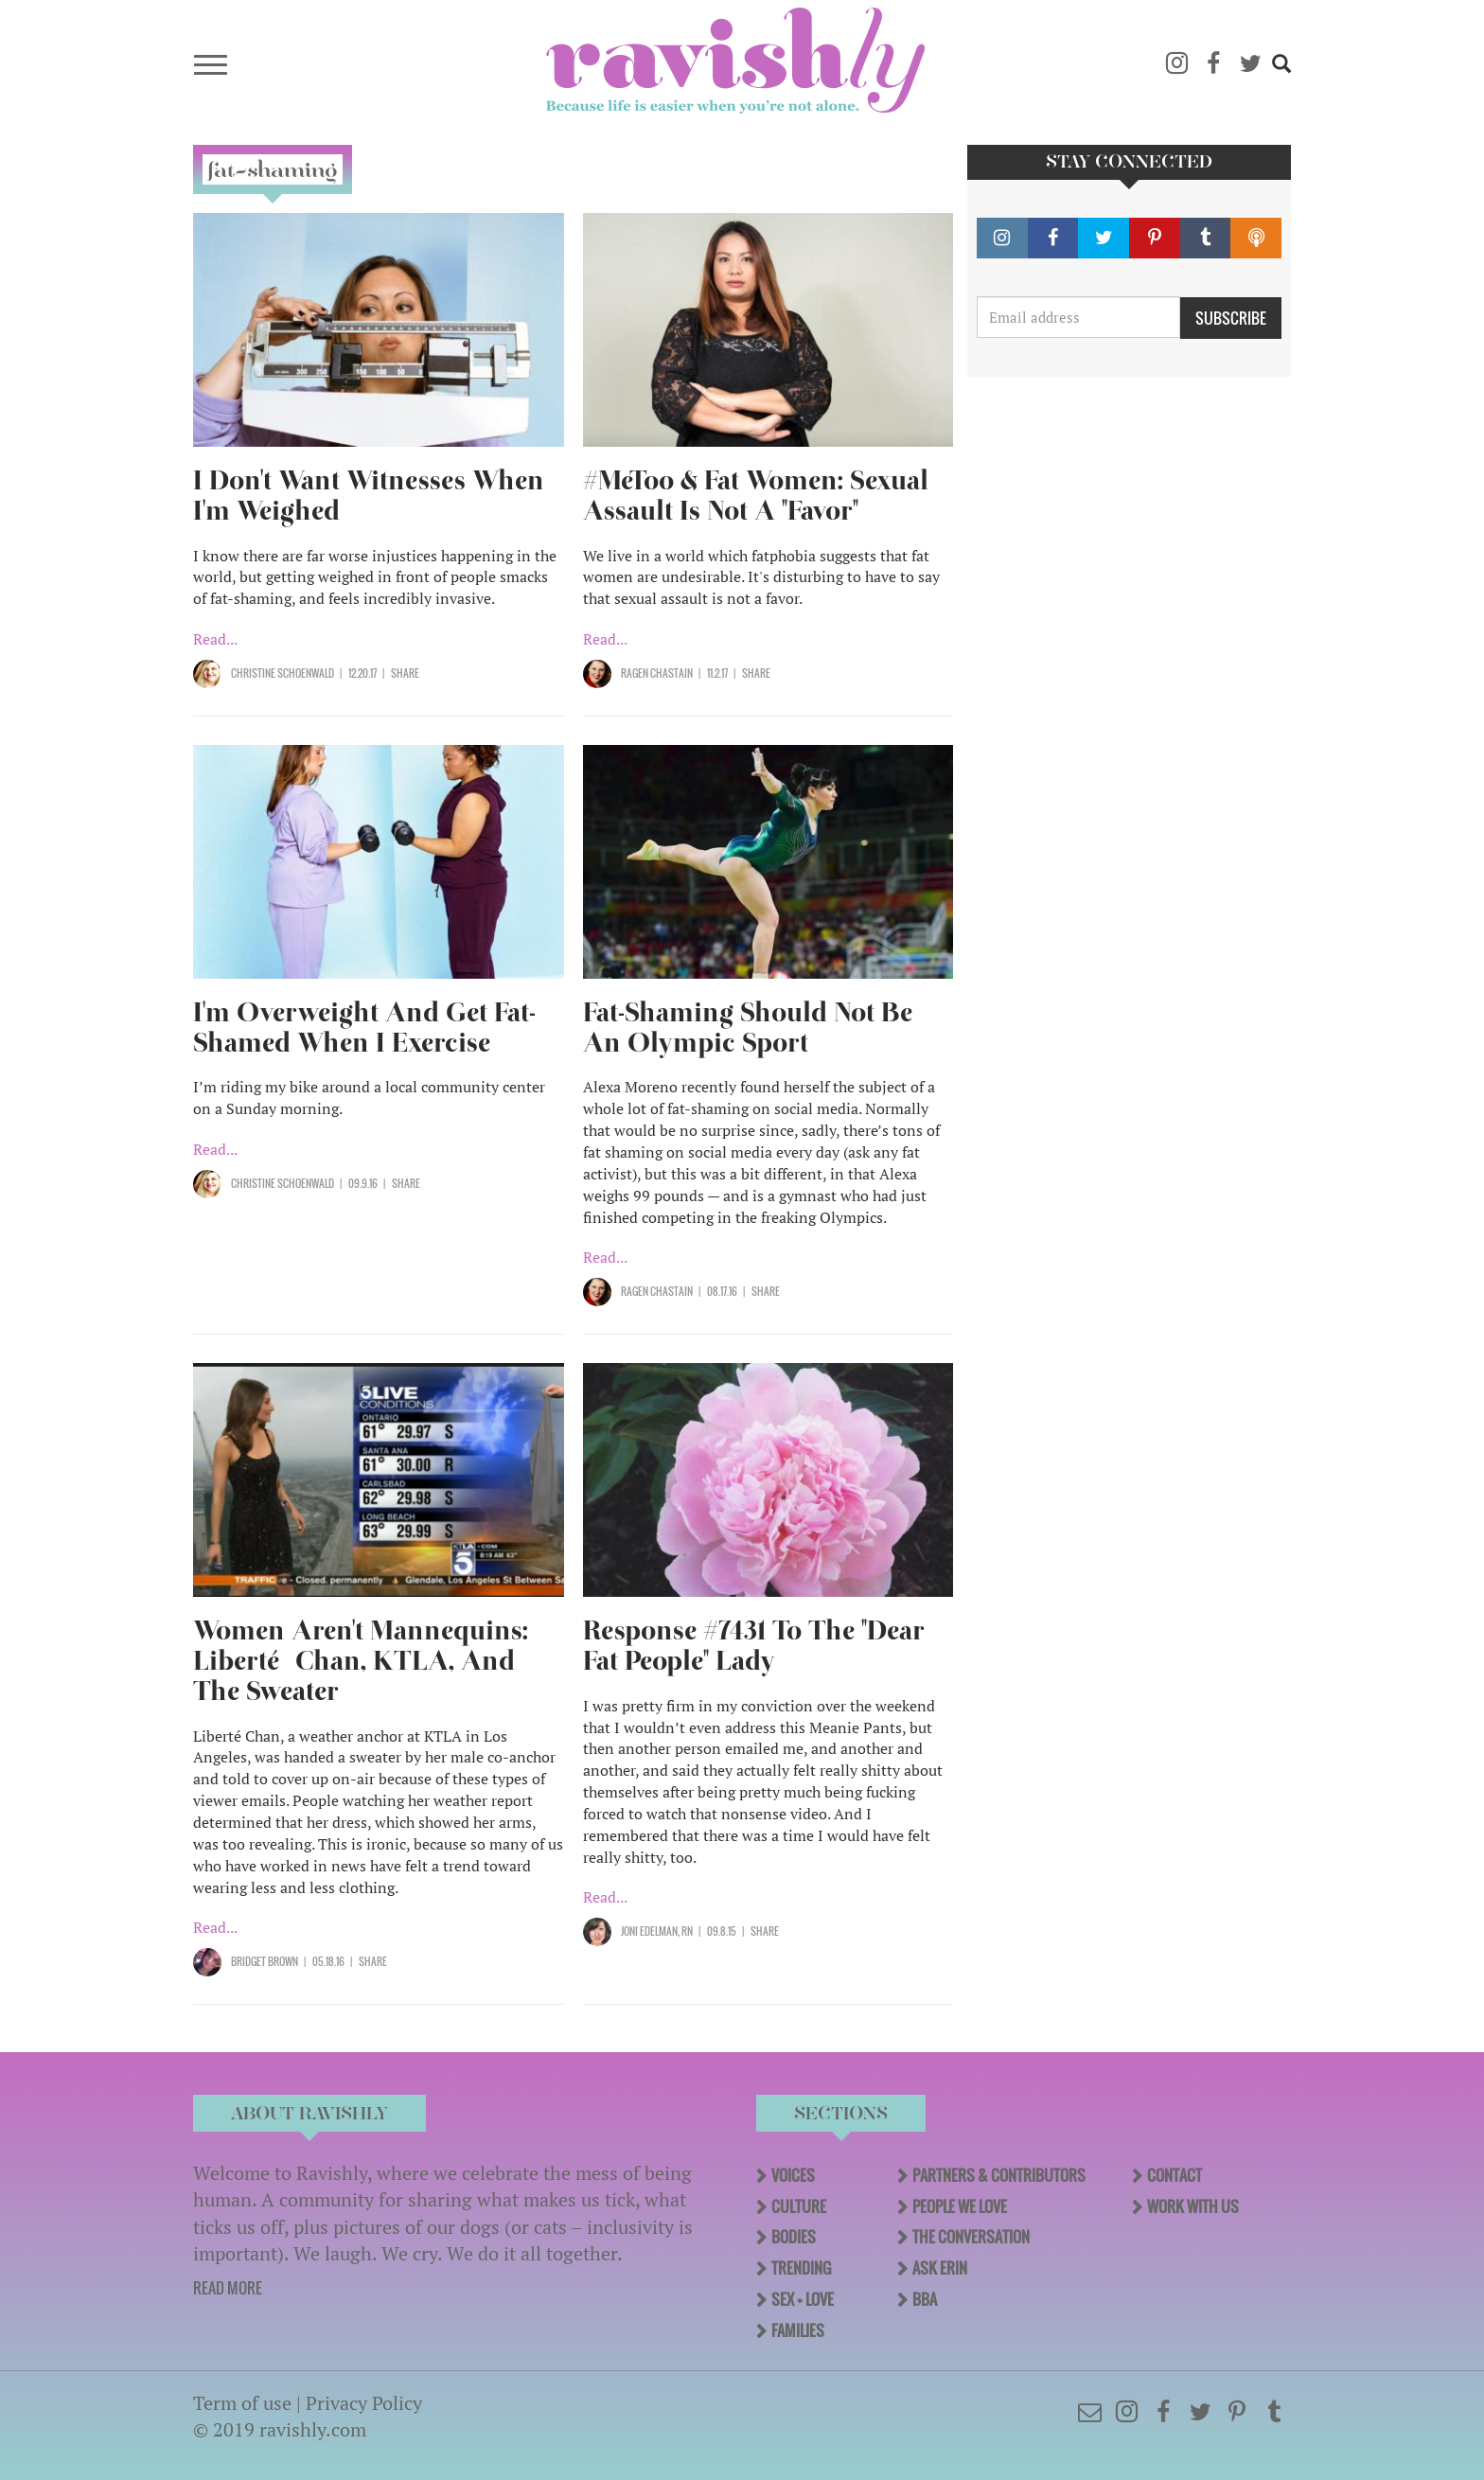 The width and height of the screenshot is (1484, 2480). What do you see at coordinates (999, 2175) in the screenshot?
I see `Partners & Contributors` at bounding box center [999, 2175].